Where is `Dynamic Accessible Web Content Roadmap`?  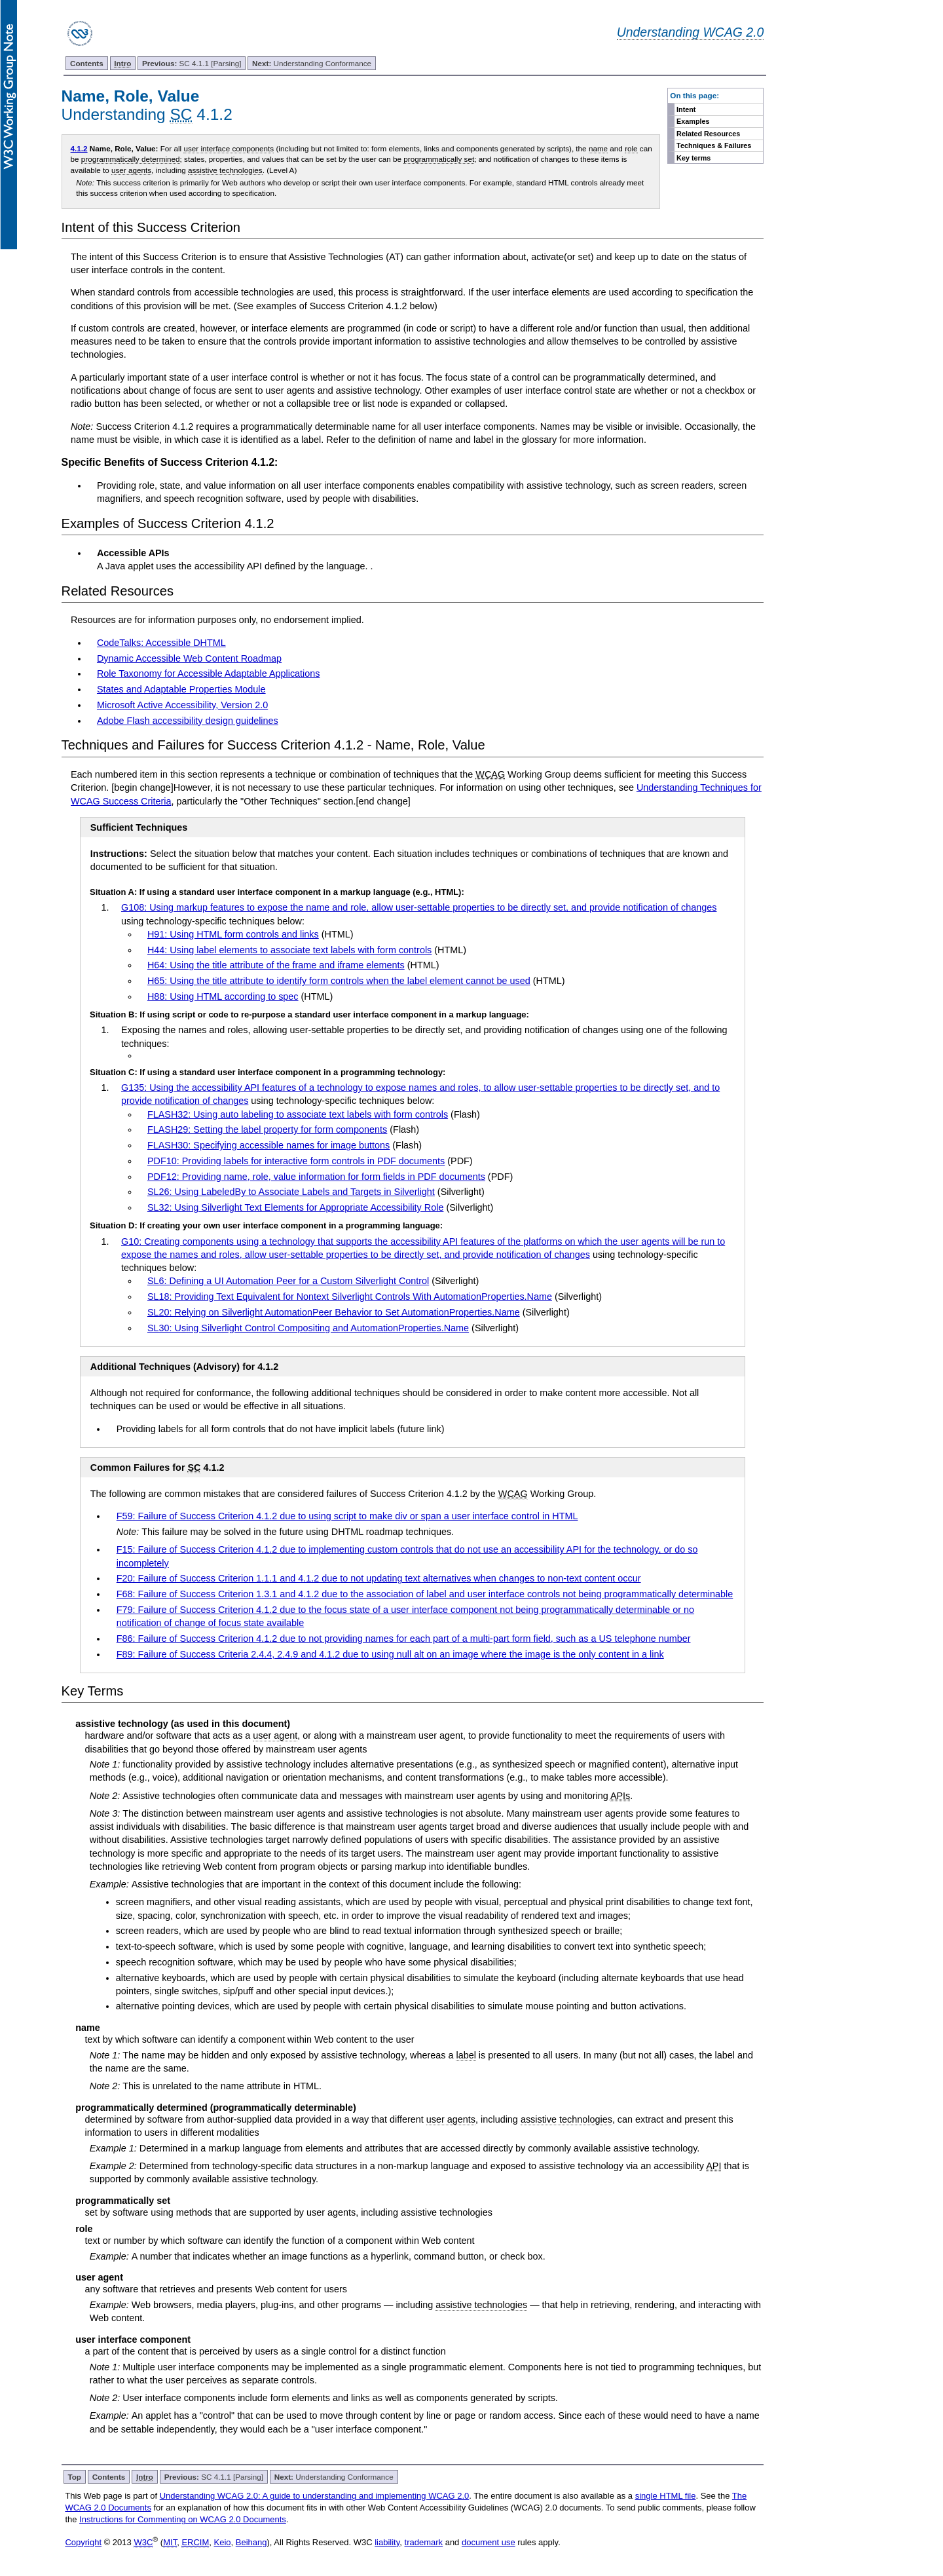
Dynamic Accessible Web Content Roadmap is located at coordinates (189, 658).